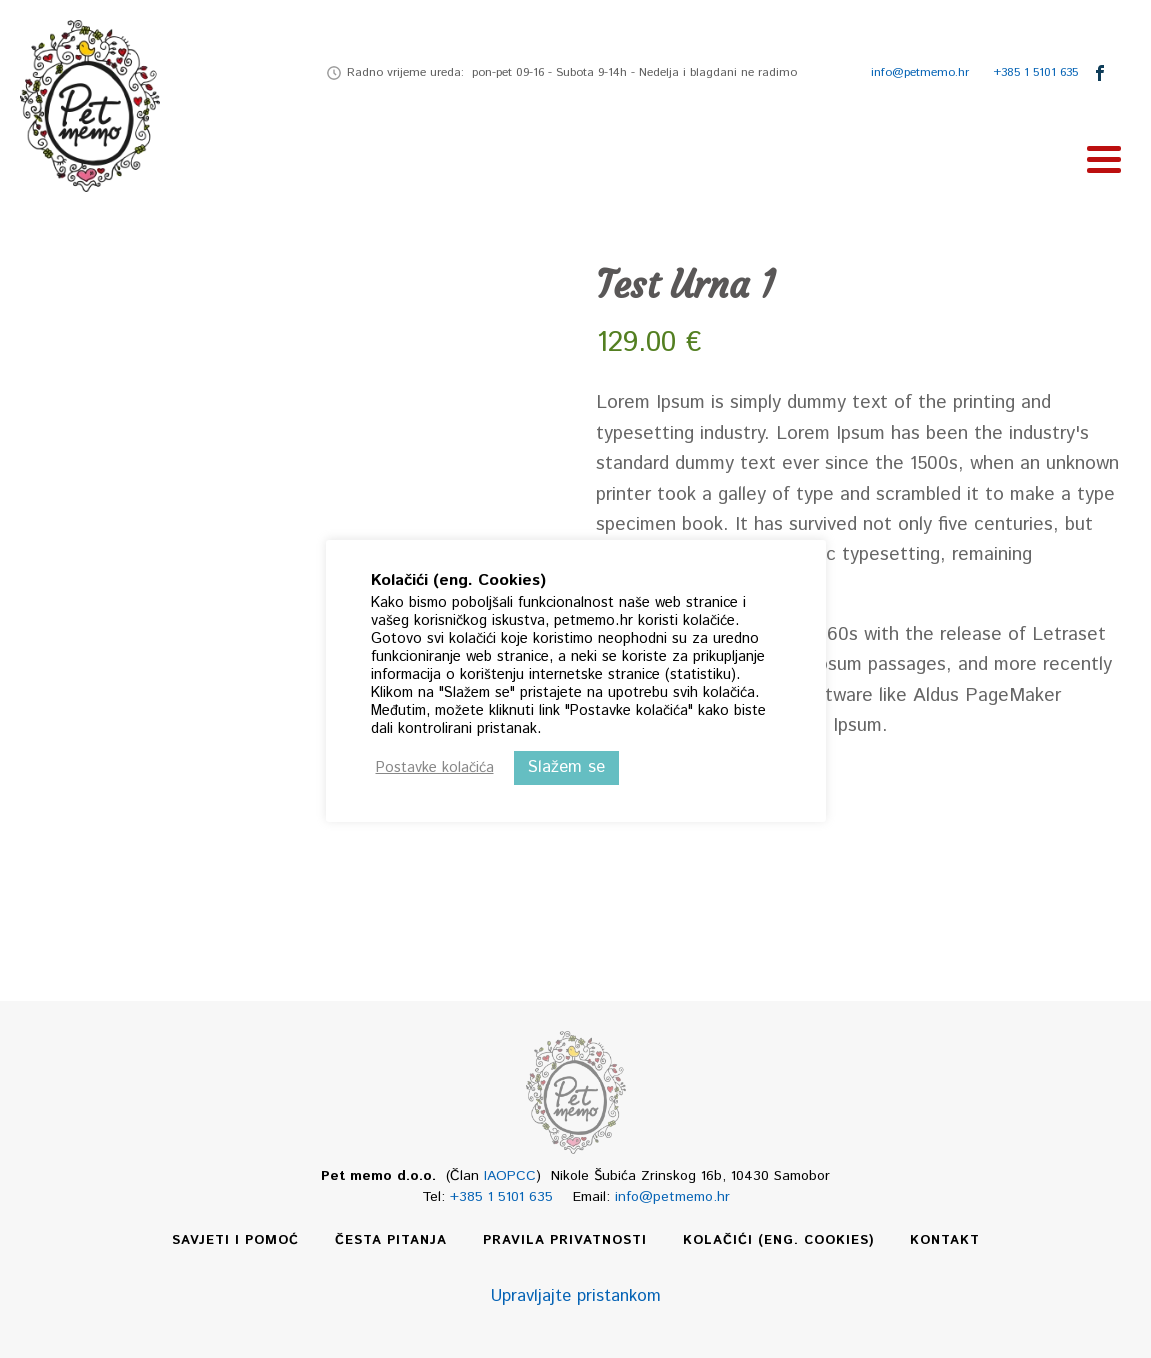  Describe the element at coordinates (945, 1240) in the screenshot. I see `Kontakt` at that location.